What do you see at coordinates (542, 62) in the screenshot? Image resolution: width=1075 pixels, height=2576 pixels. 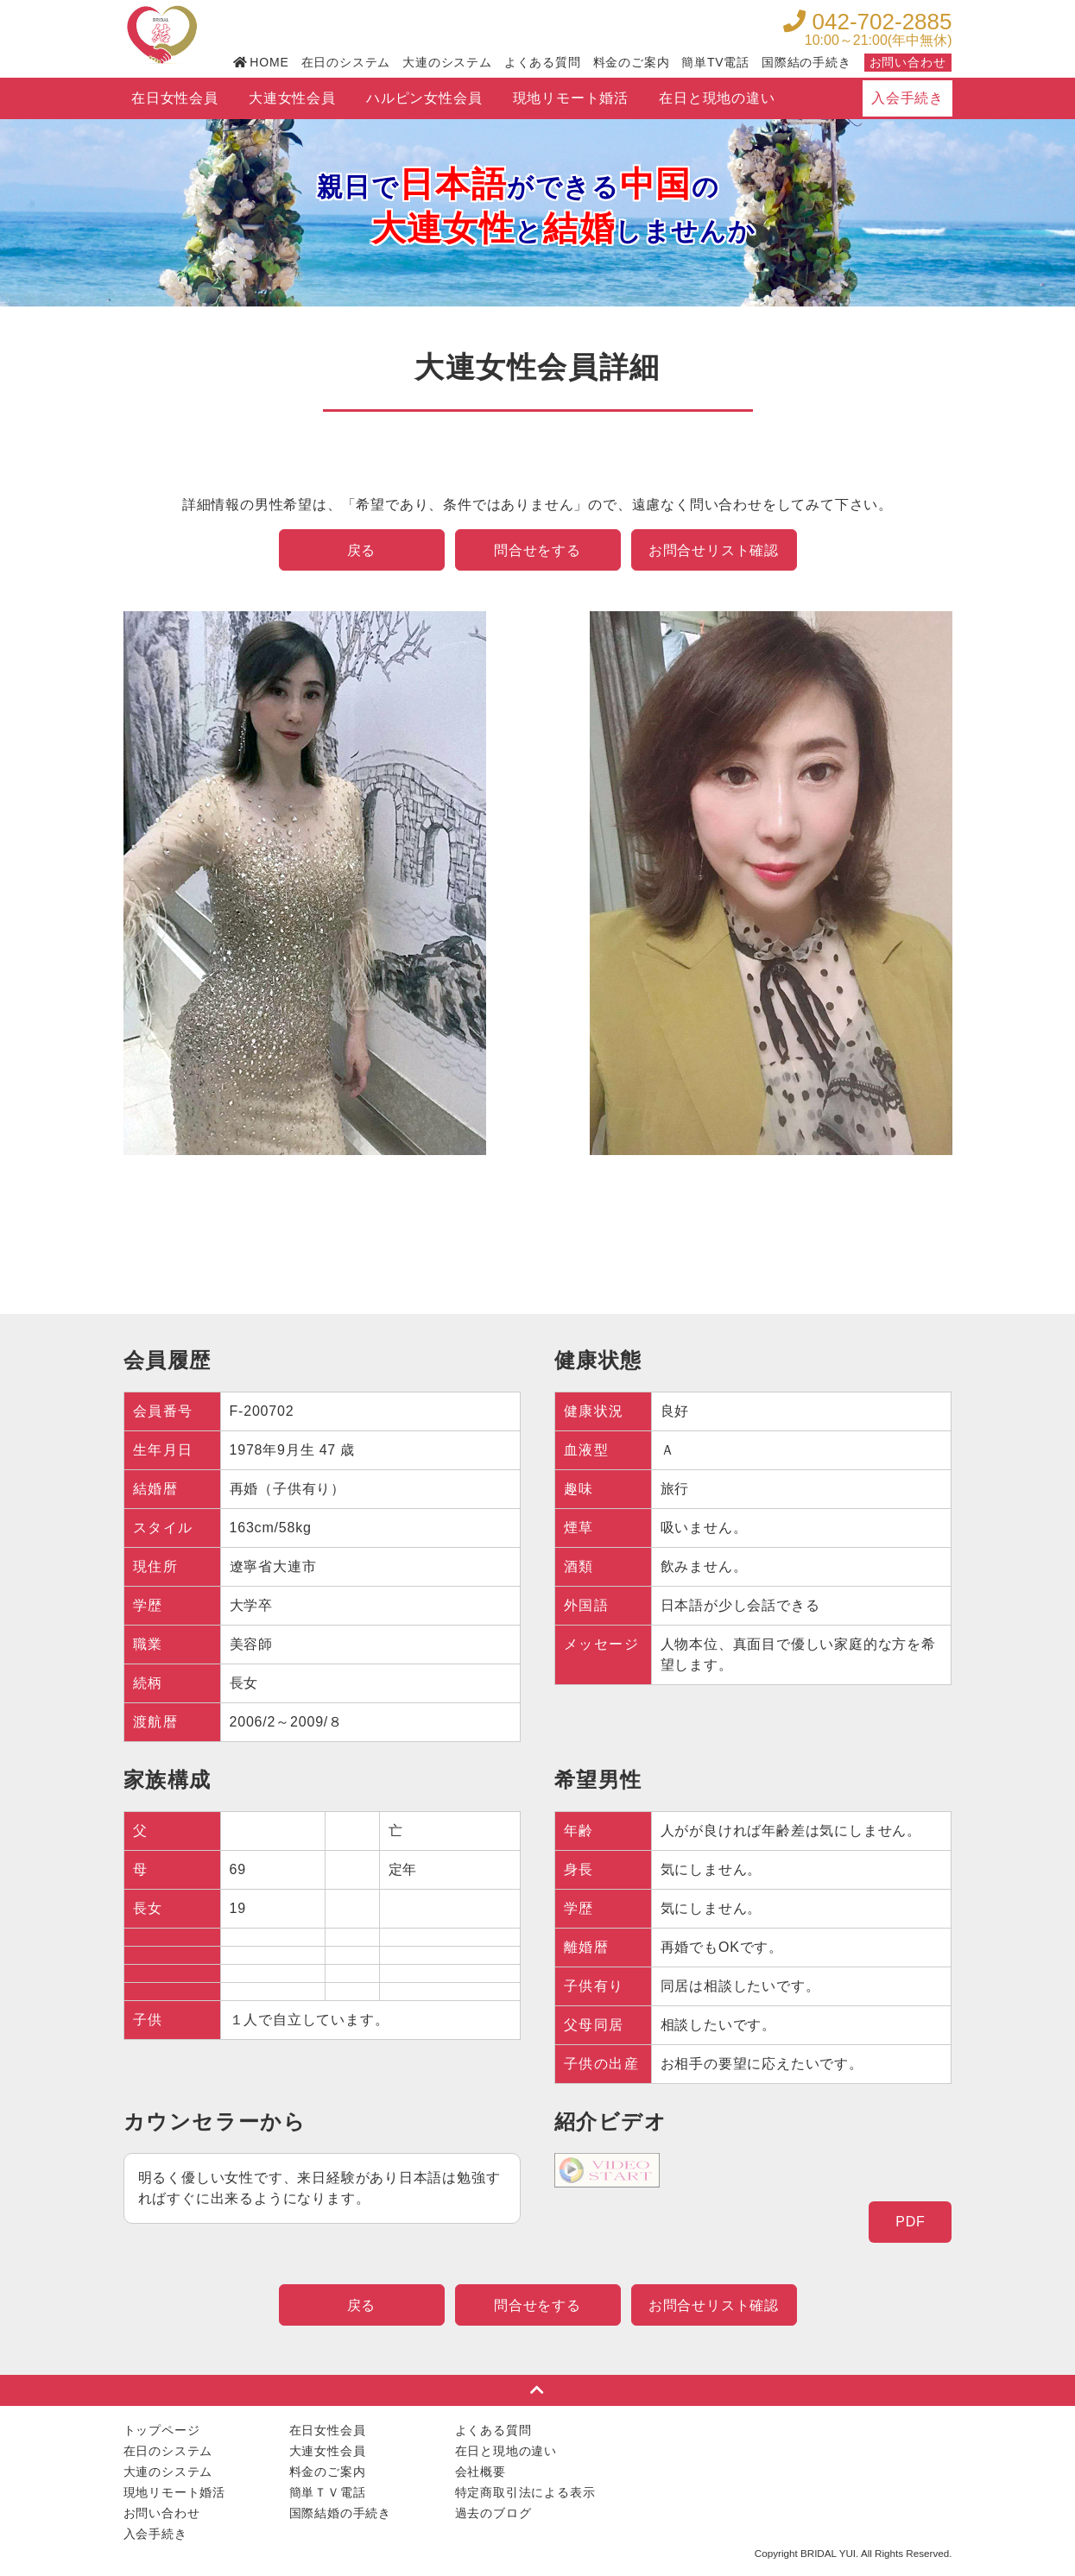 I see `よくある質問` at bounding box center [542, 62].